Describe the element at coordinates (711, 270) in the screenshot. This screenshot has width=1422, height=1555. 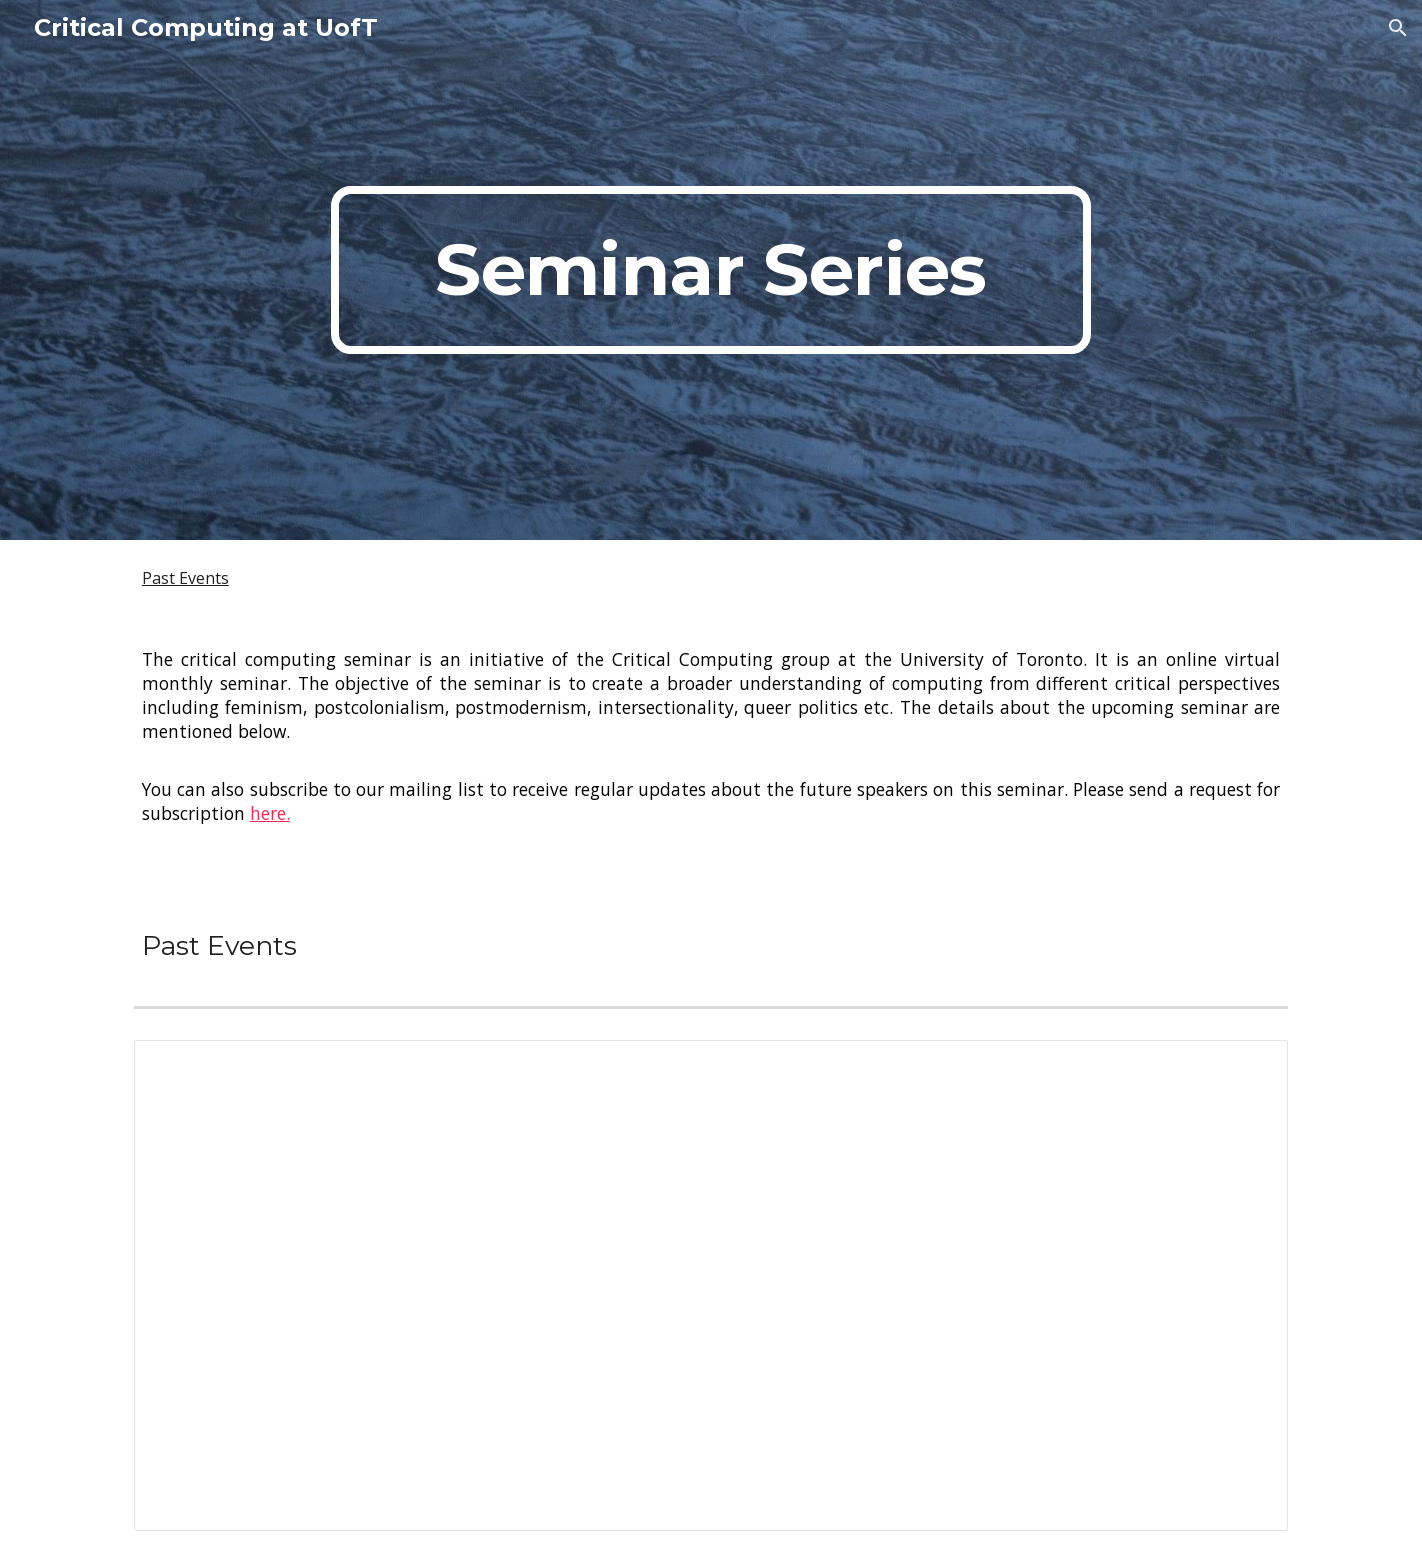
I see `[main]` at that location.